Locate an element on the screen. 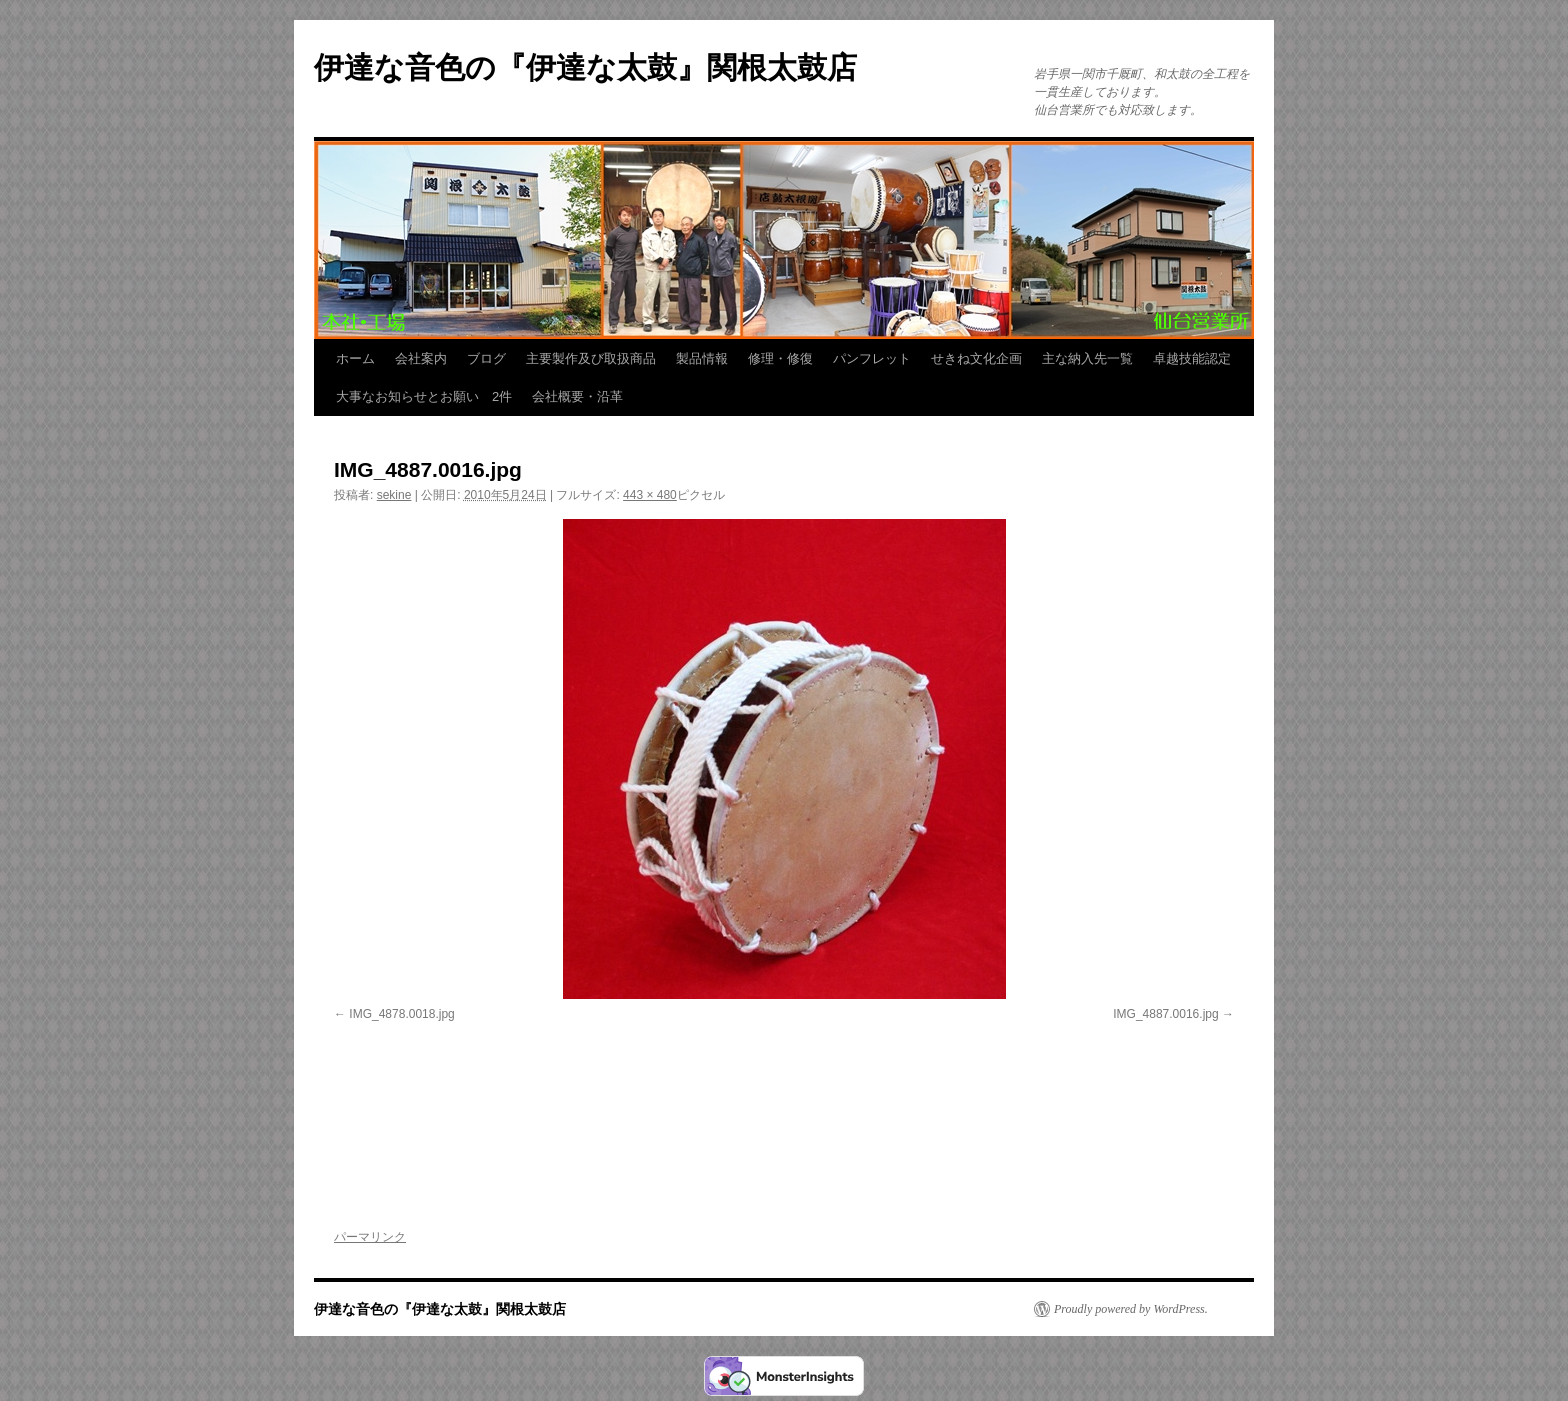 The width and height of the screenshot is (1568, 1401). パーマリンク is located at coordinates (370, 1237).